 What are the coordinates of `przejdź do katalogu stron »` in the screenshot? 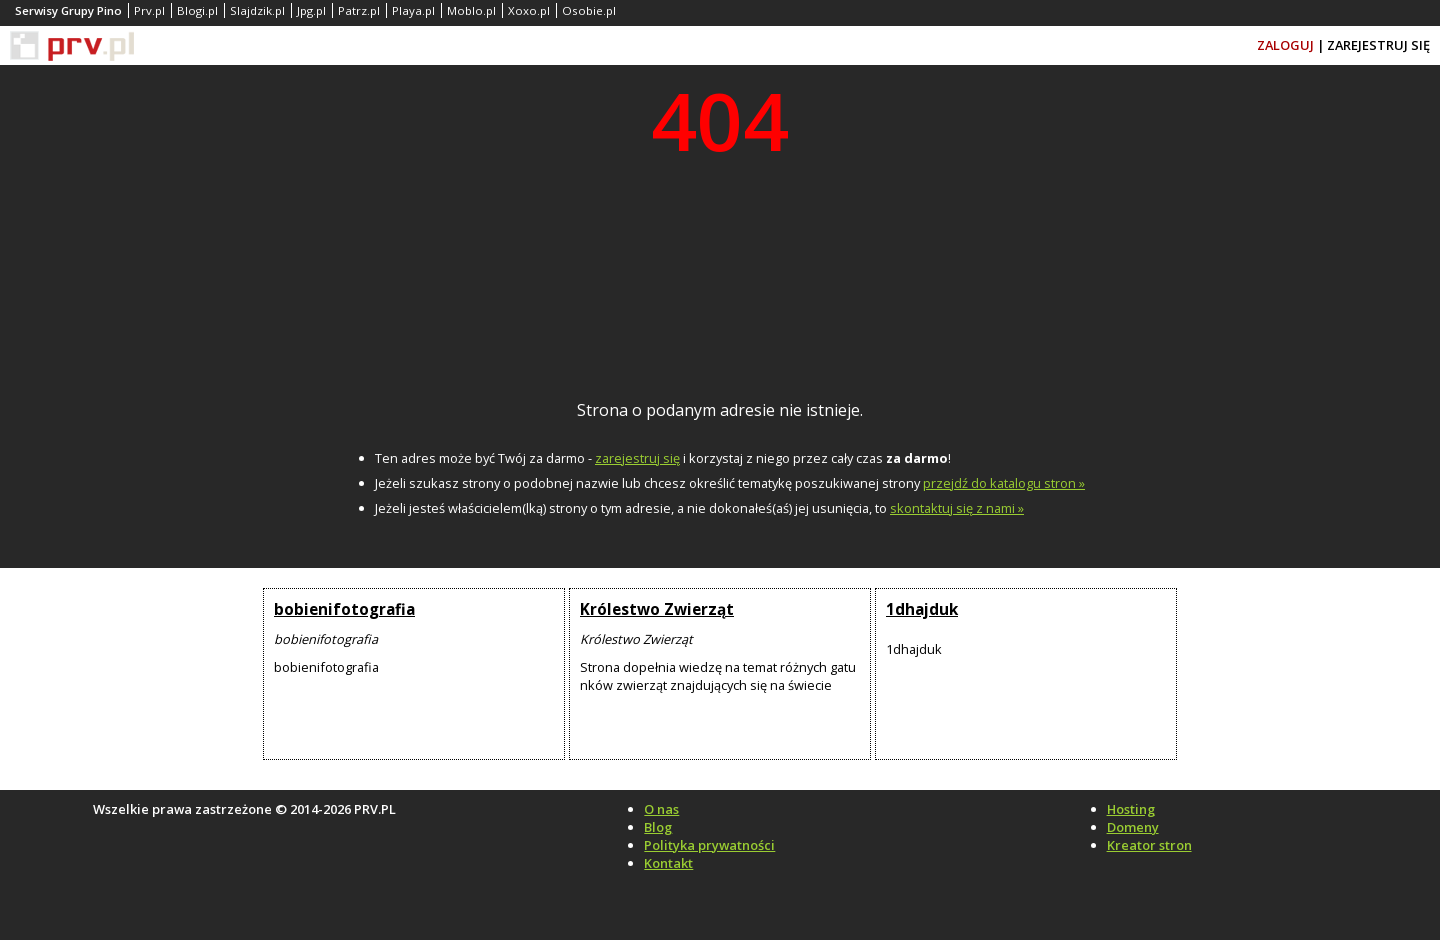 It's located at (1004, 483).